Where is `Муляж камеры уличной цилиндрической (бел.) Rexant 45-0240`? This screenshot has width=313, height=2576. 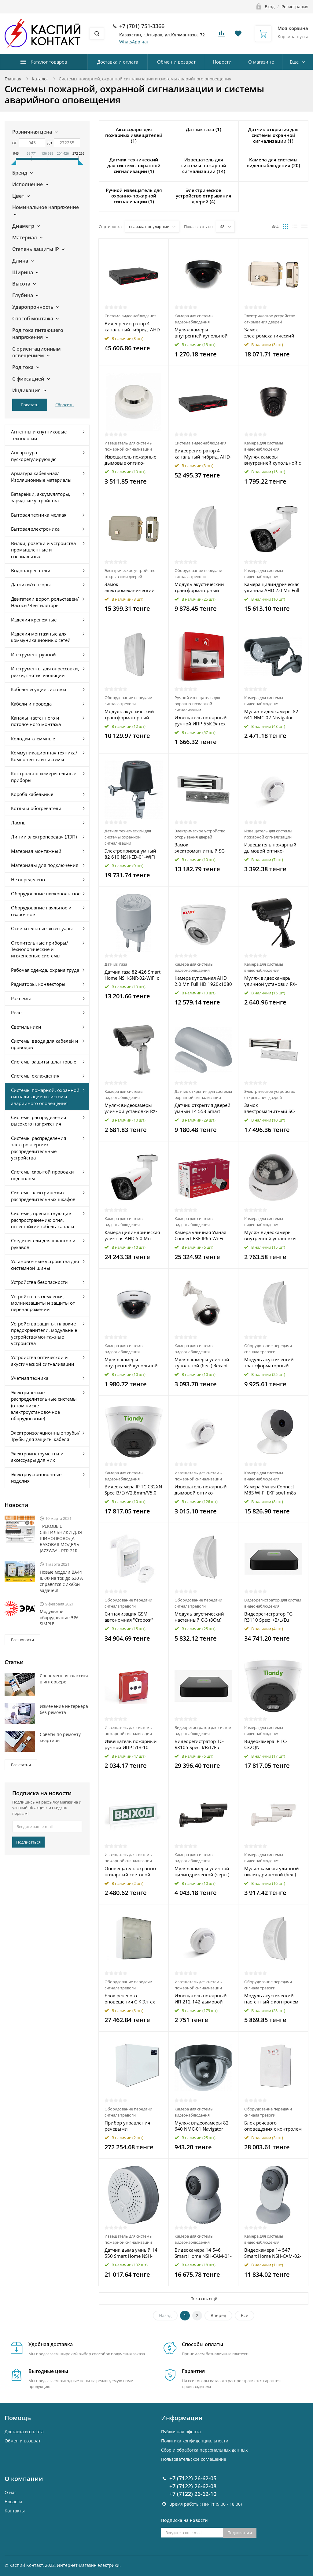 Муляж камеры уличной цилиндрической (бел.) Rexant 45-0240 is located at coordinates (271, 1871).